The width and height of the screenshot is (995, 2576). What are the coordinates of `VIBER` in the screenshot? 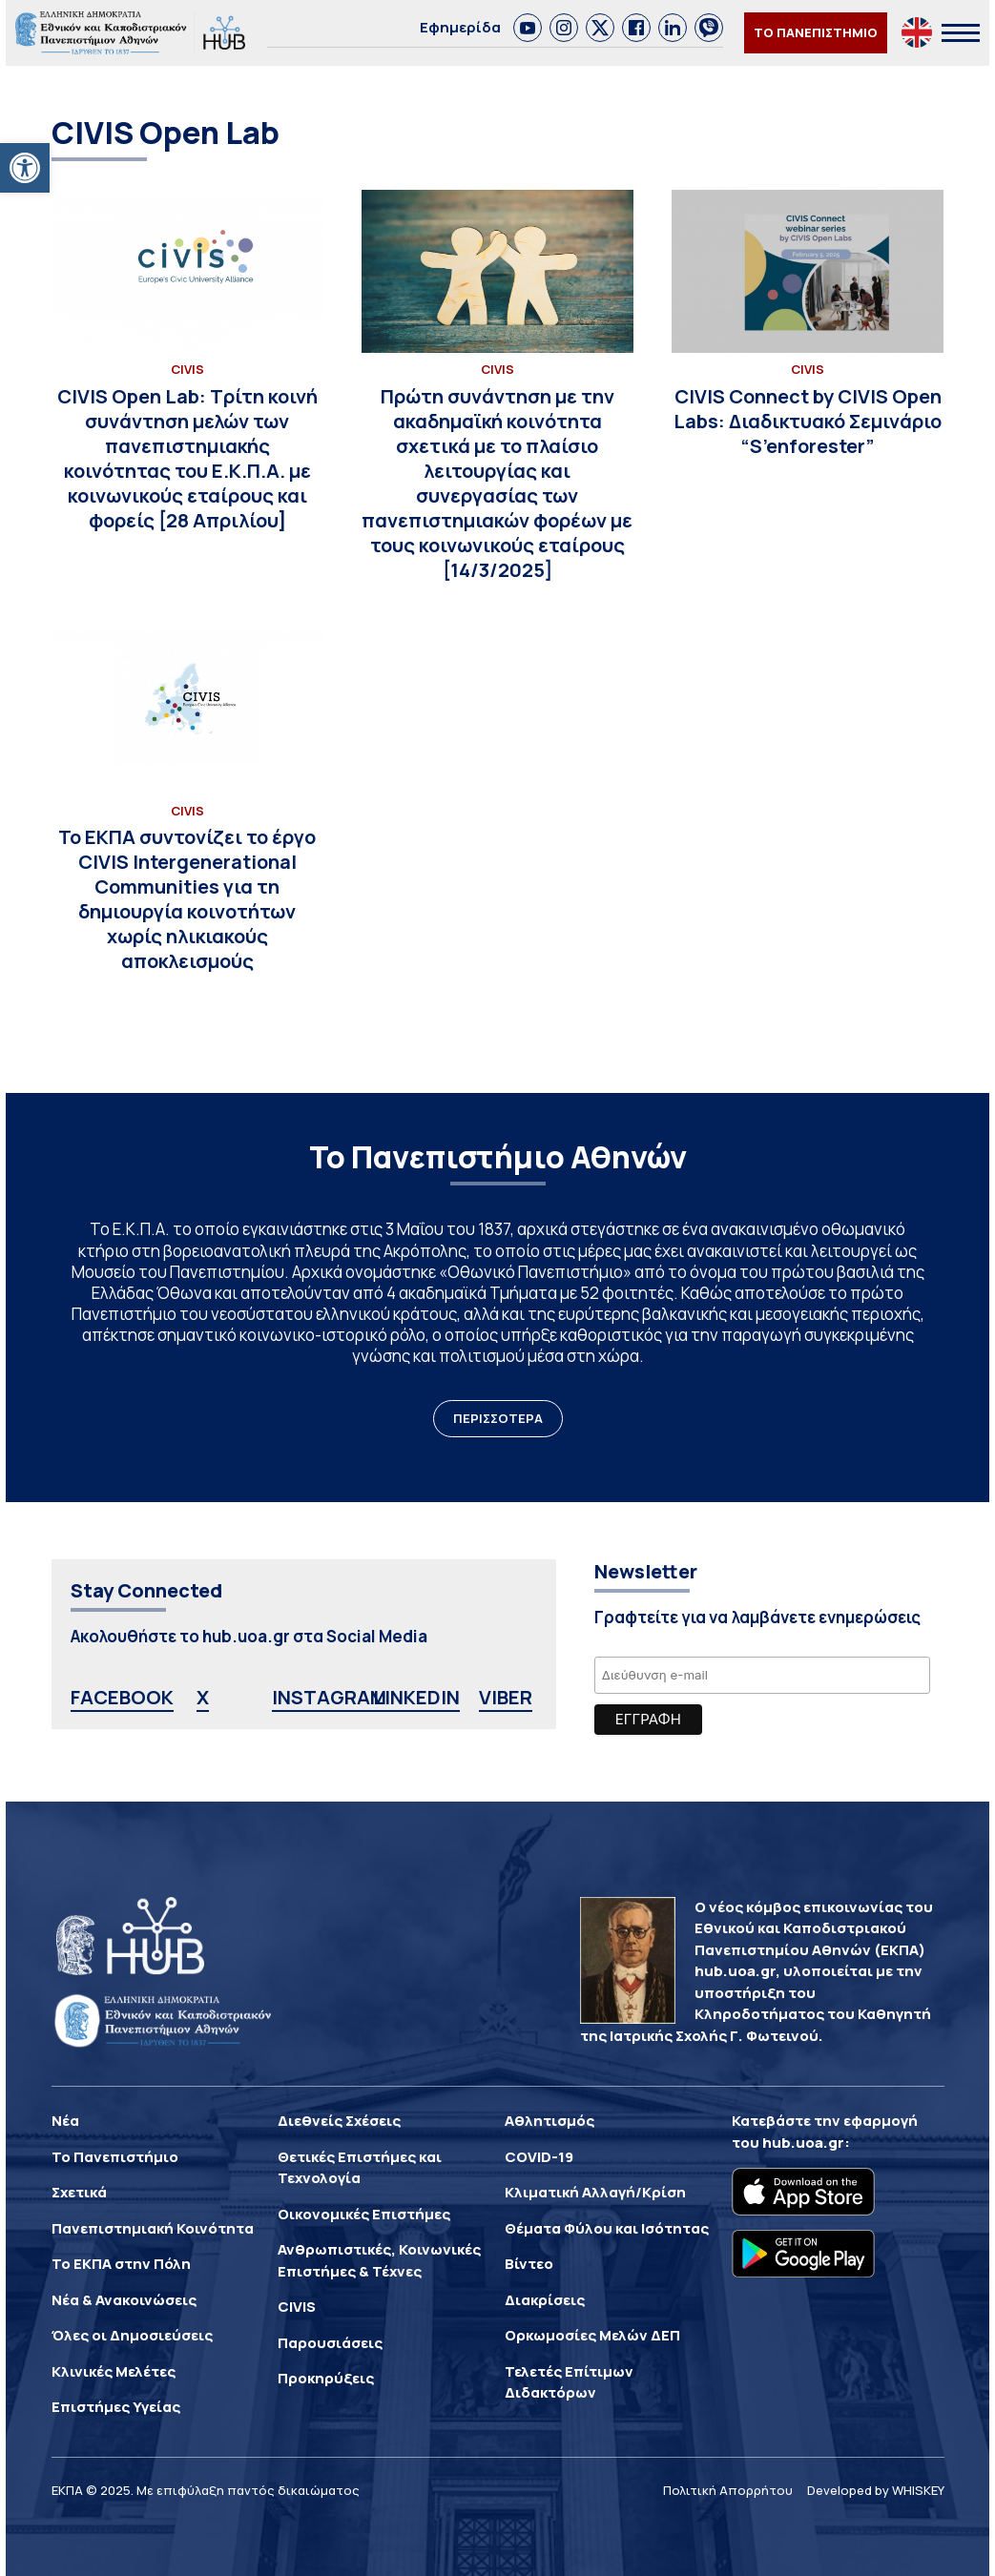 It's located at (505, 1697).